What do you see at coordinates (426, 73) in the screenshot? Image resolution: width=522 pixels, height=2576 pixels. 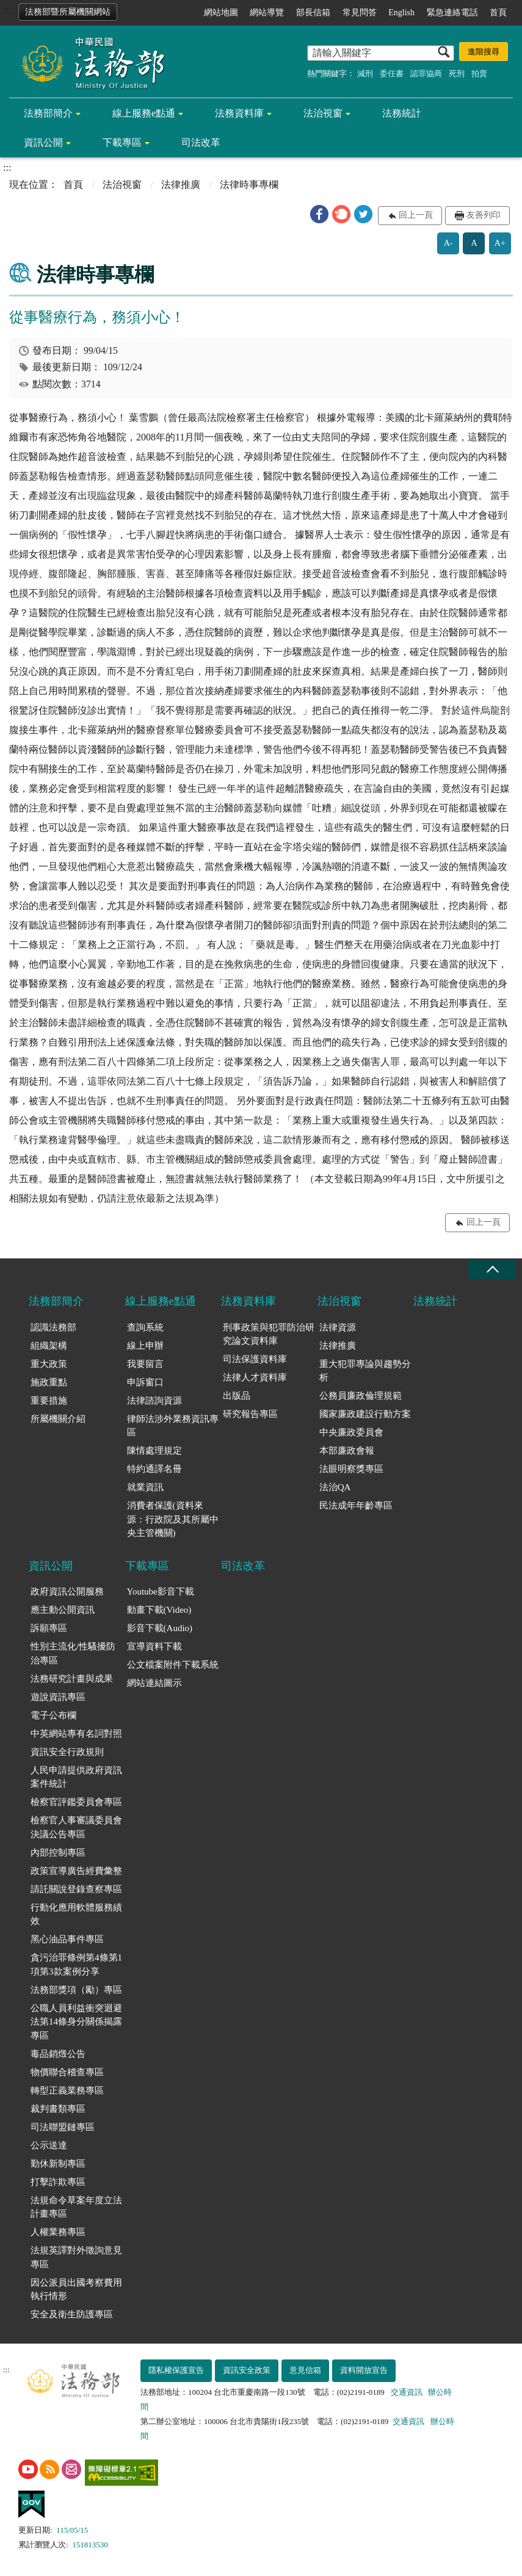 I see `認罪協商` at bounding box center [426, 73].